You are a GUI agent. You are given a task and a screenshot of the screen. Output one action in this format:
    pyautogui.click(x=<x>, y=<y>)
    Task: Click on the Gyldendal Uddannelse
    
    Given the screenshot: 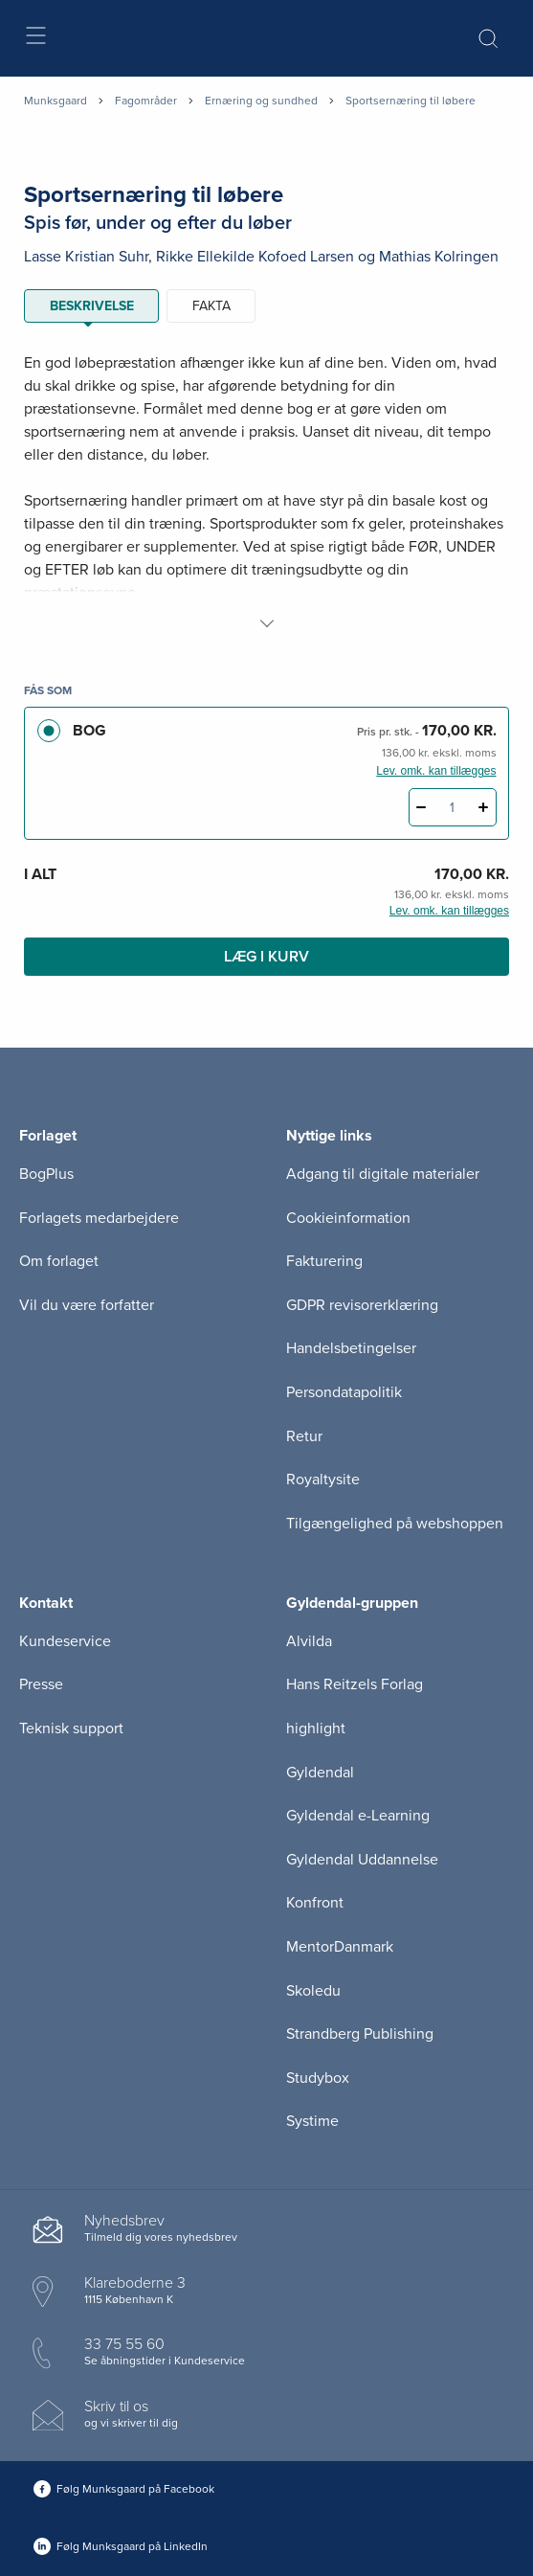 What is the action you would take?
    pyautogui.click(x=362, y=1859)
    